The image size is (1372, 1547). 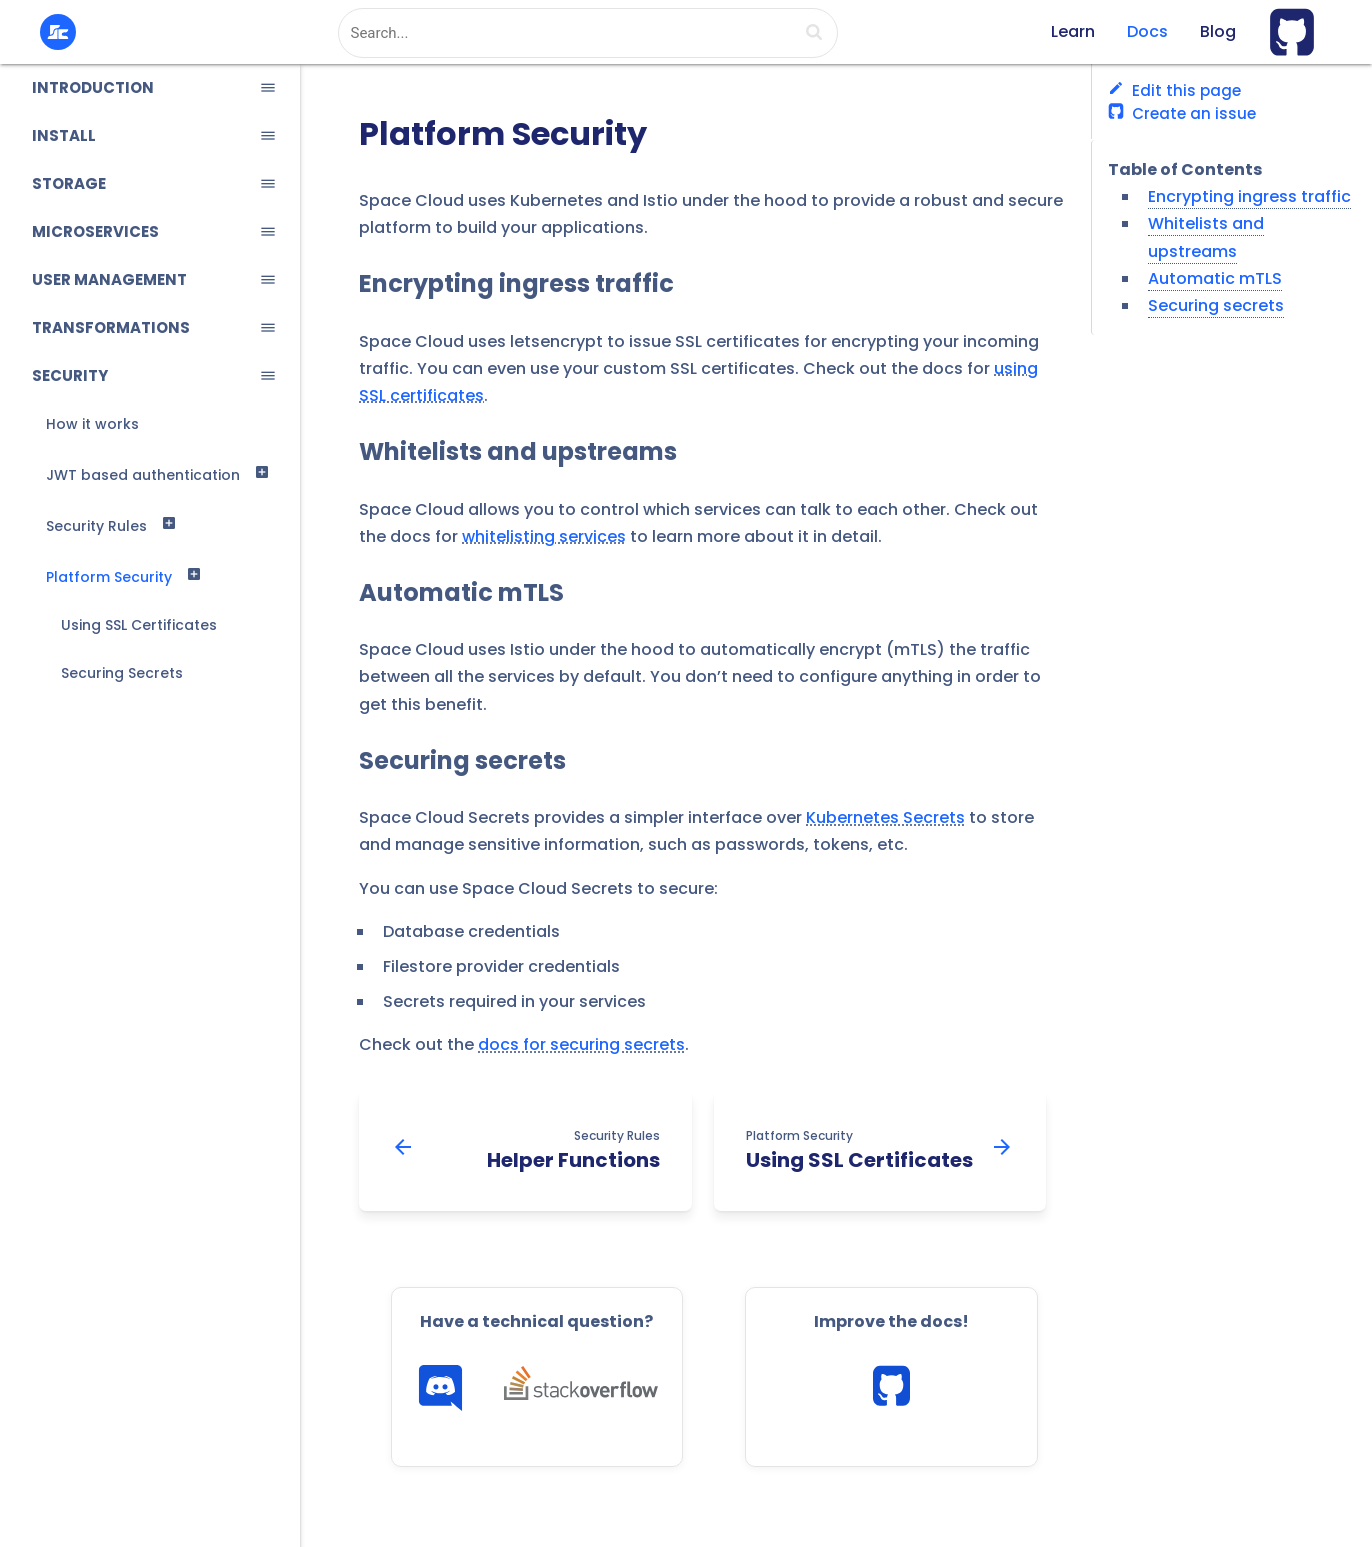 What do you see at coordinates (92, 424) in the screenshot?
I see `How it works` at bounding box center [92, 424].